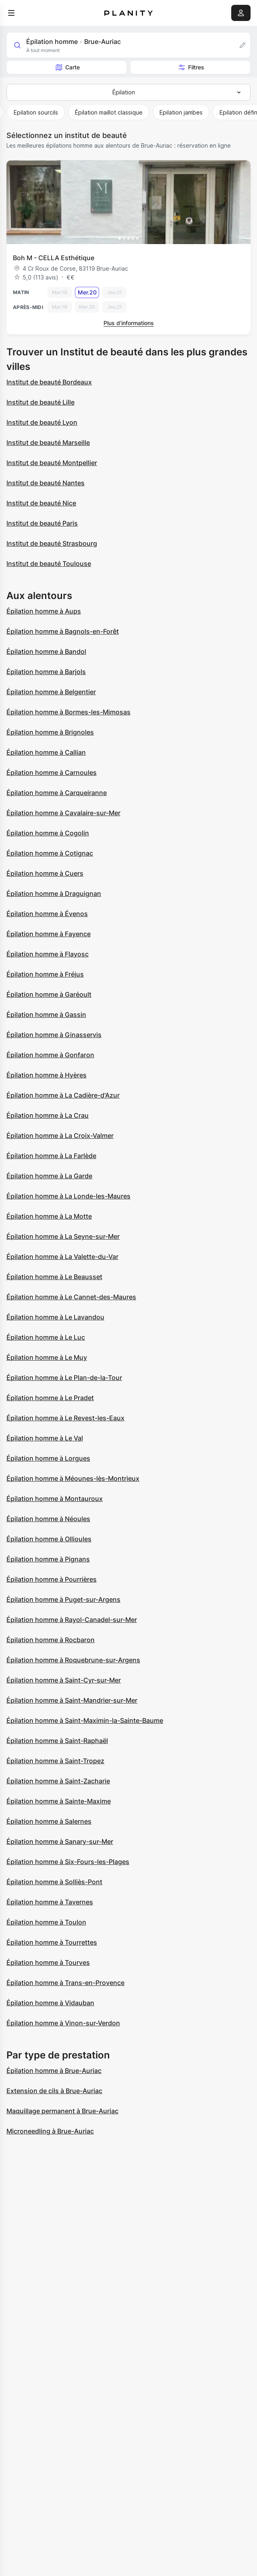 Image resolution: width=257 pixels, height=2576 pixels. What do you see at coordinates (54, 1499) in the screenshot?
I see `Épilation homme à Montauroux` at bounding box center [54, 1499].